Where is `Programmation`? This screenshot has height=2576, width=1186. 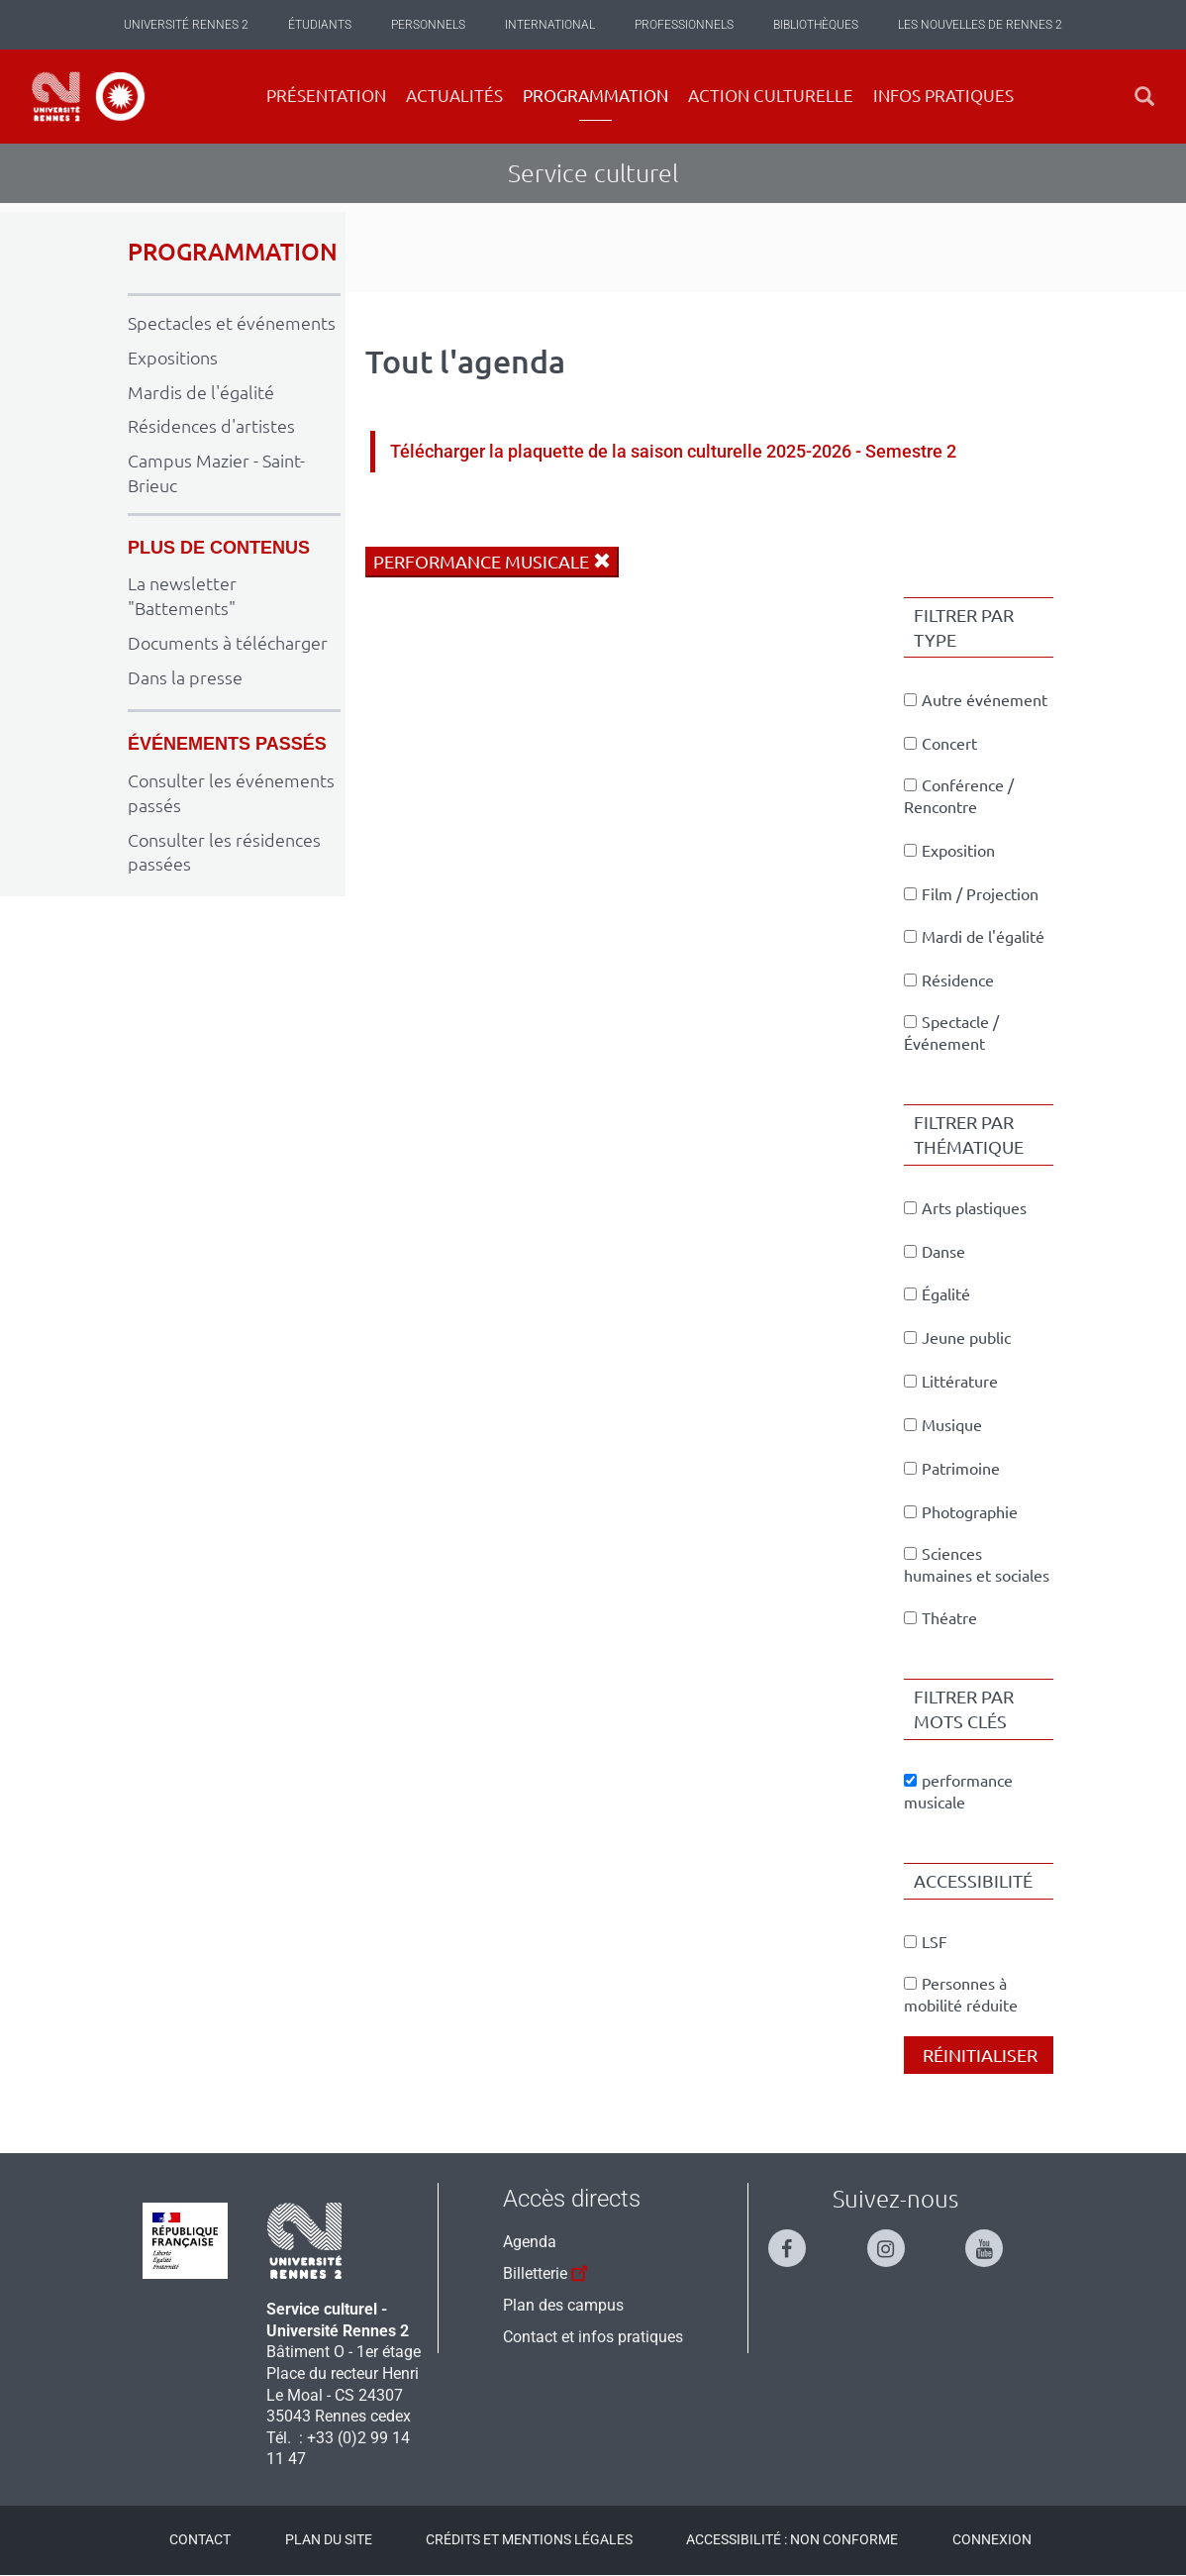
Programmation is located at coordinates (595, 95).